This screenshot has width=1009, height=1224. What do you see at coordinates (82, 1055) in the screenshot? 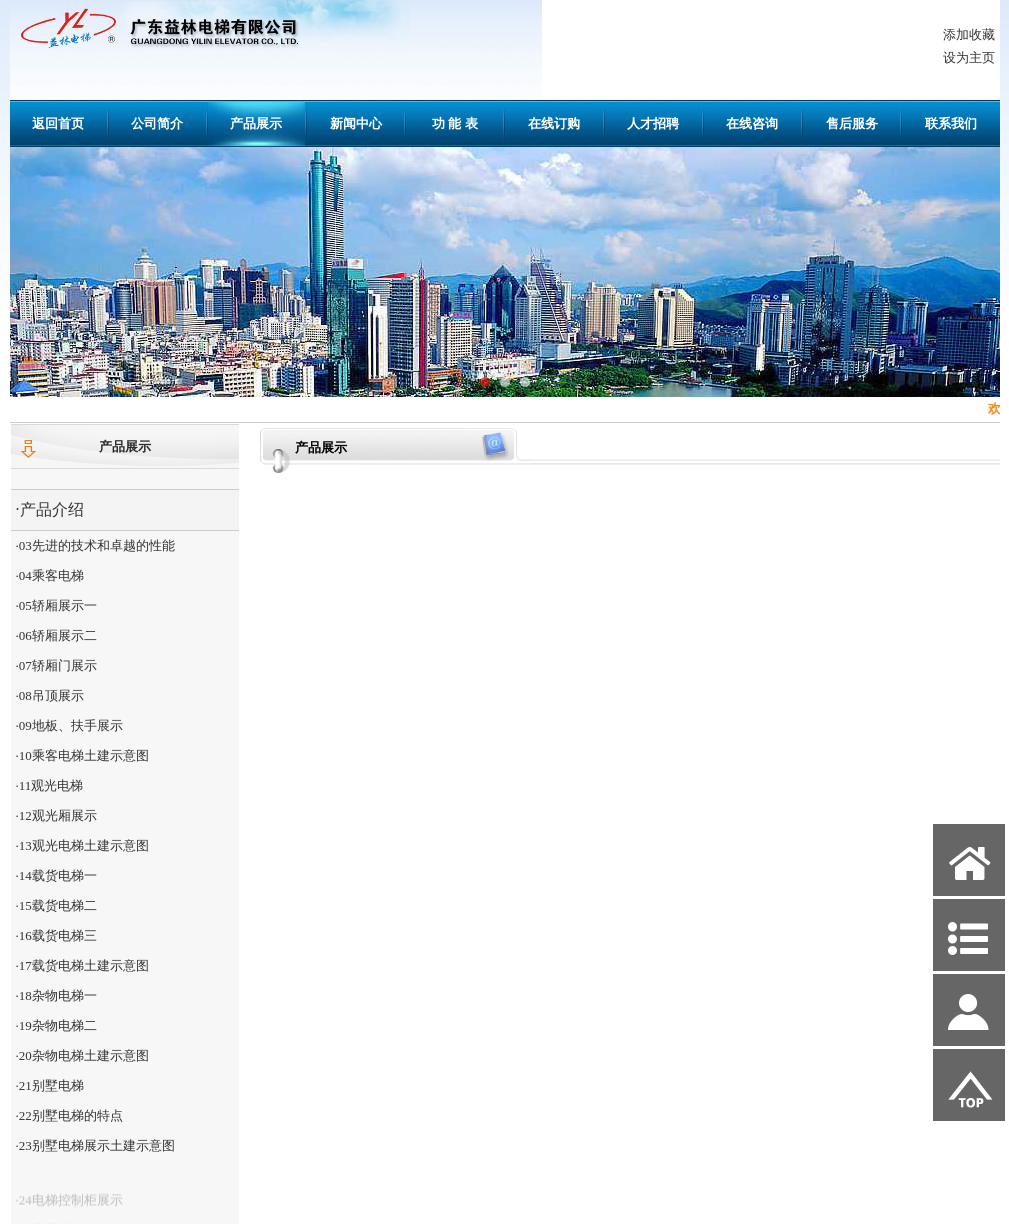
I see `·20杂物电梯土建示意图` at bounding box center [82, 1055].